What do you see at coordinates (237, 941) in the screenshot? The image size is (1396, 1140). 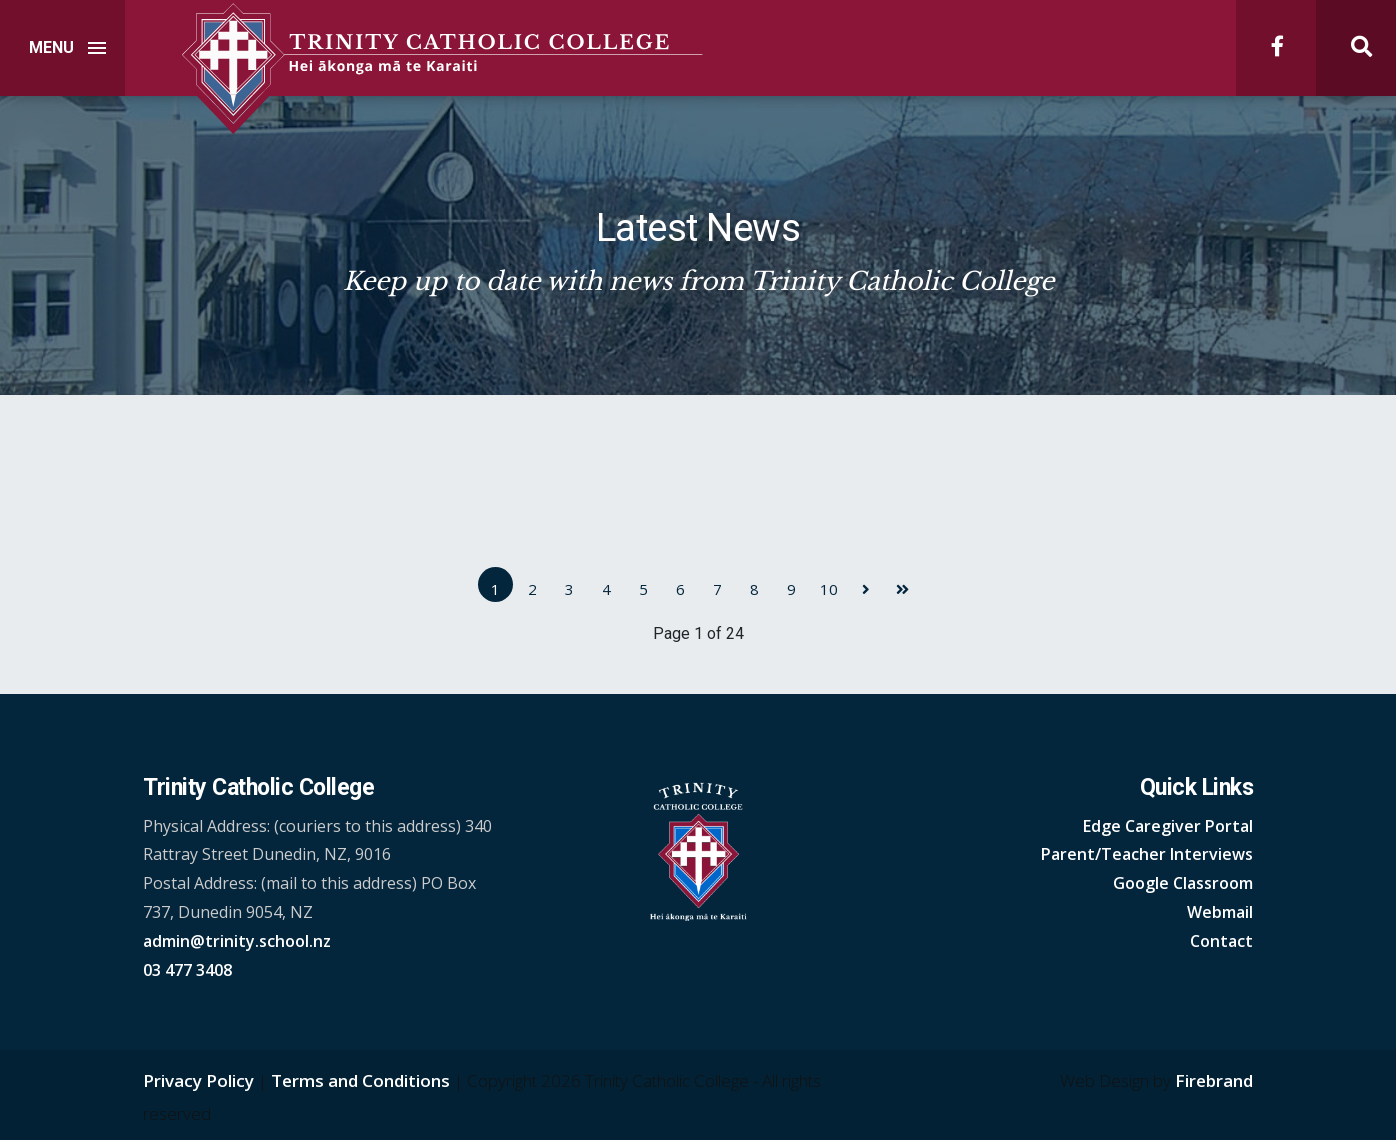 I see `admin@trinity.school.nz` at bounding box center [237, 941].